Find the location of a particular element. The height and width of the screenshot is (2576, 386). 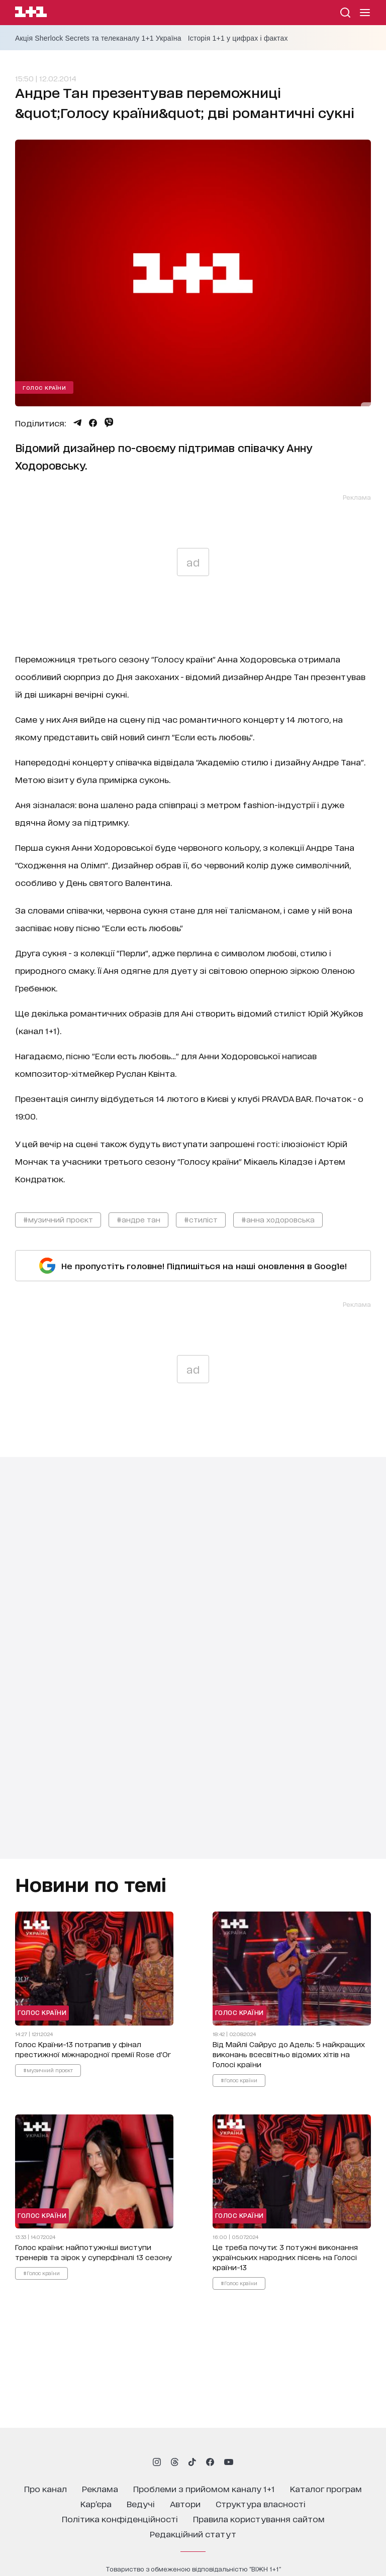

Редакційний статут is located at coordinates (193, 2533).